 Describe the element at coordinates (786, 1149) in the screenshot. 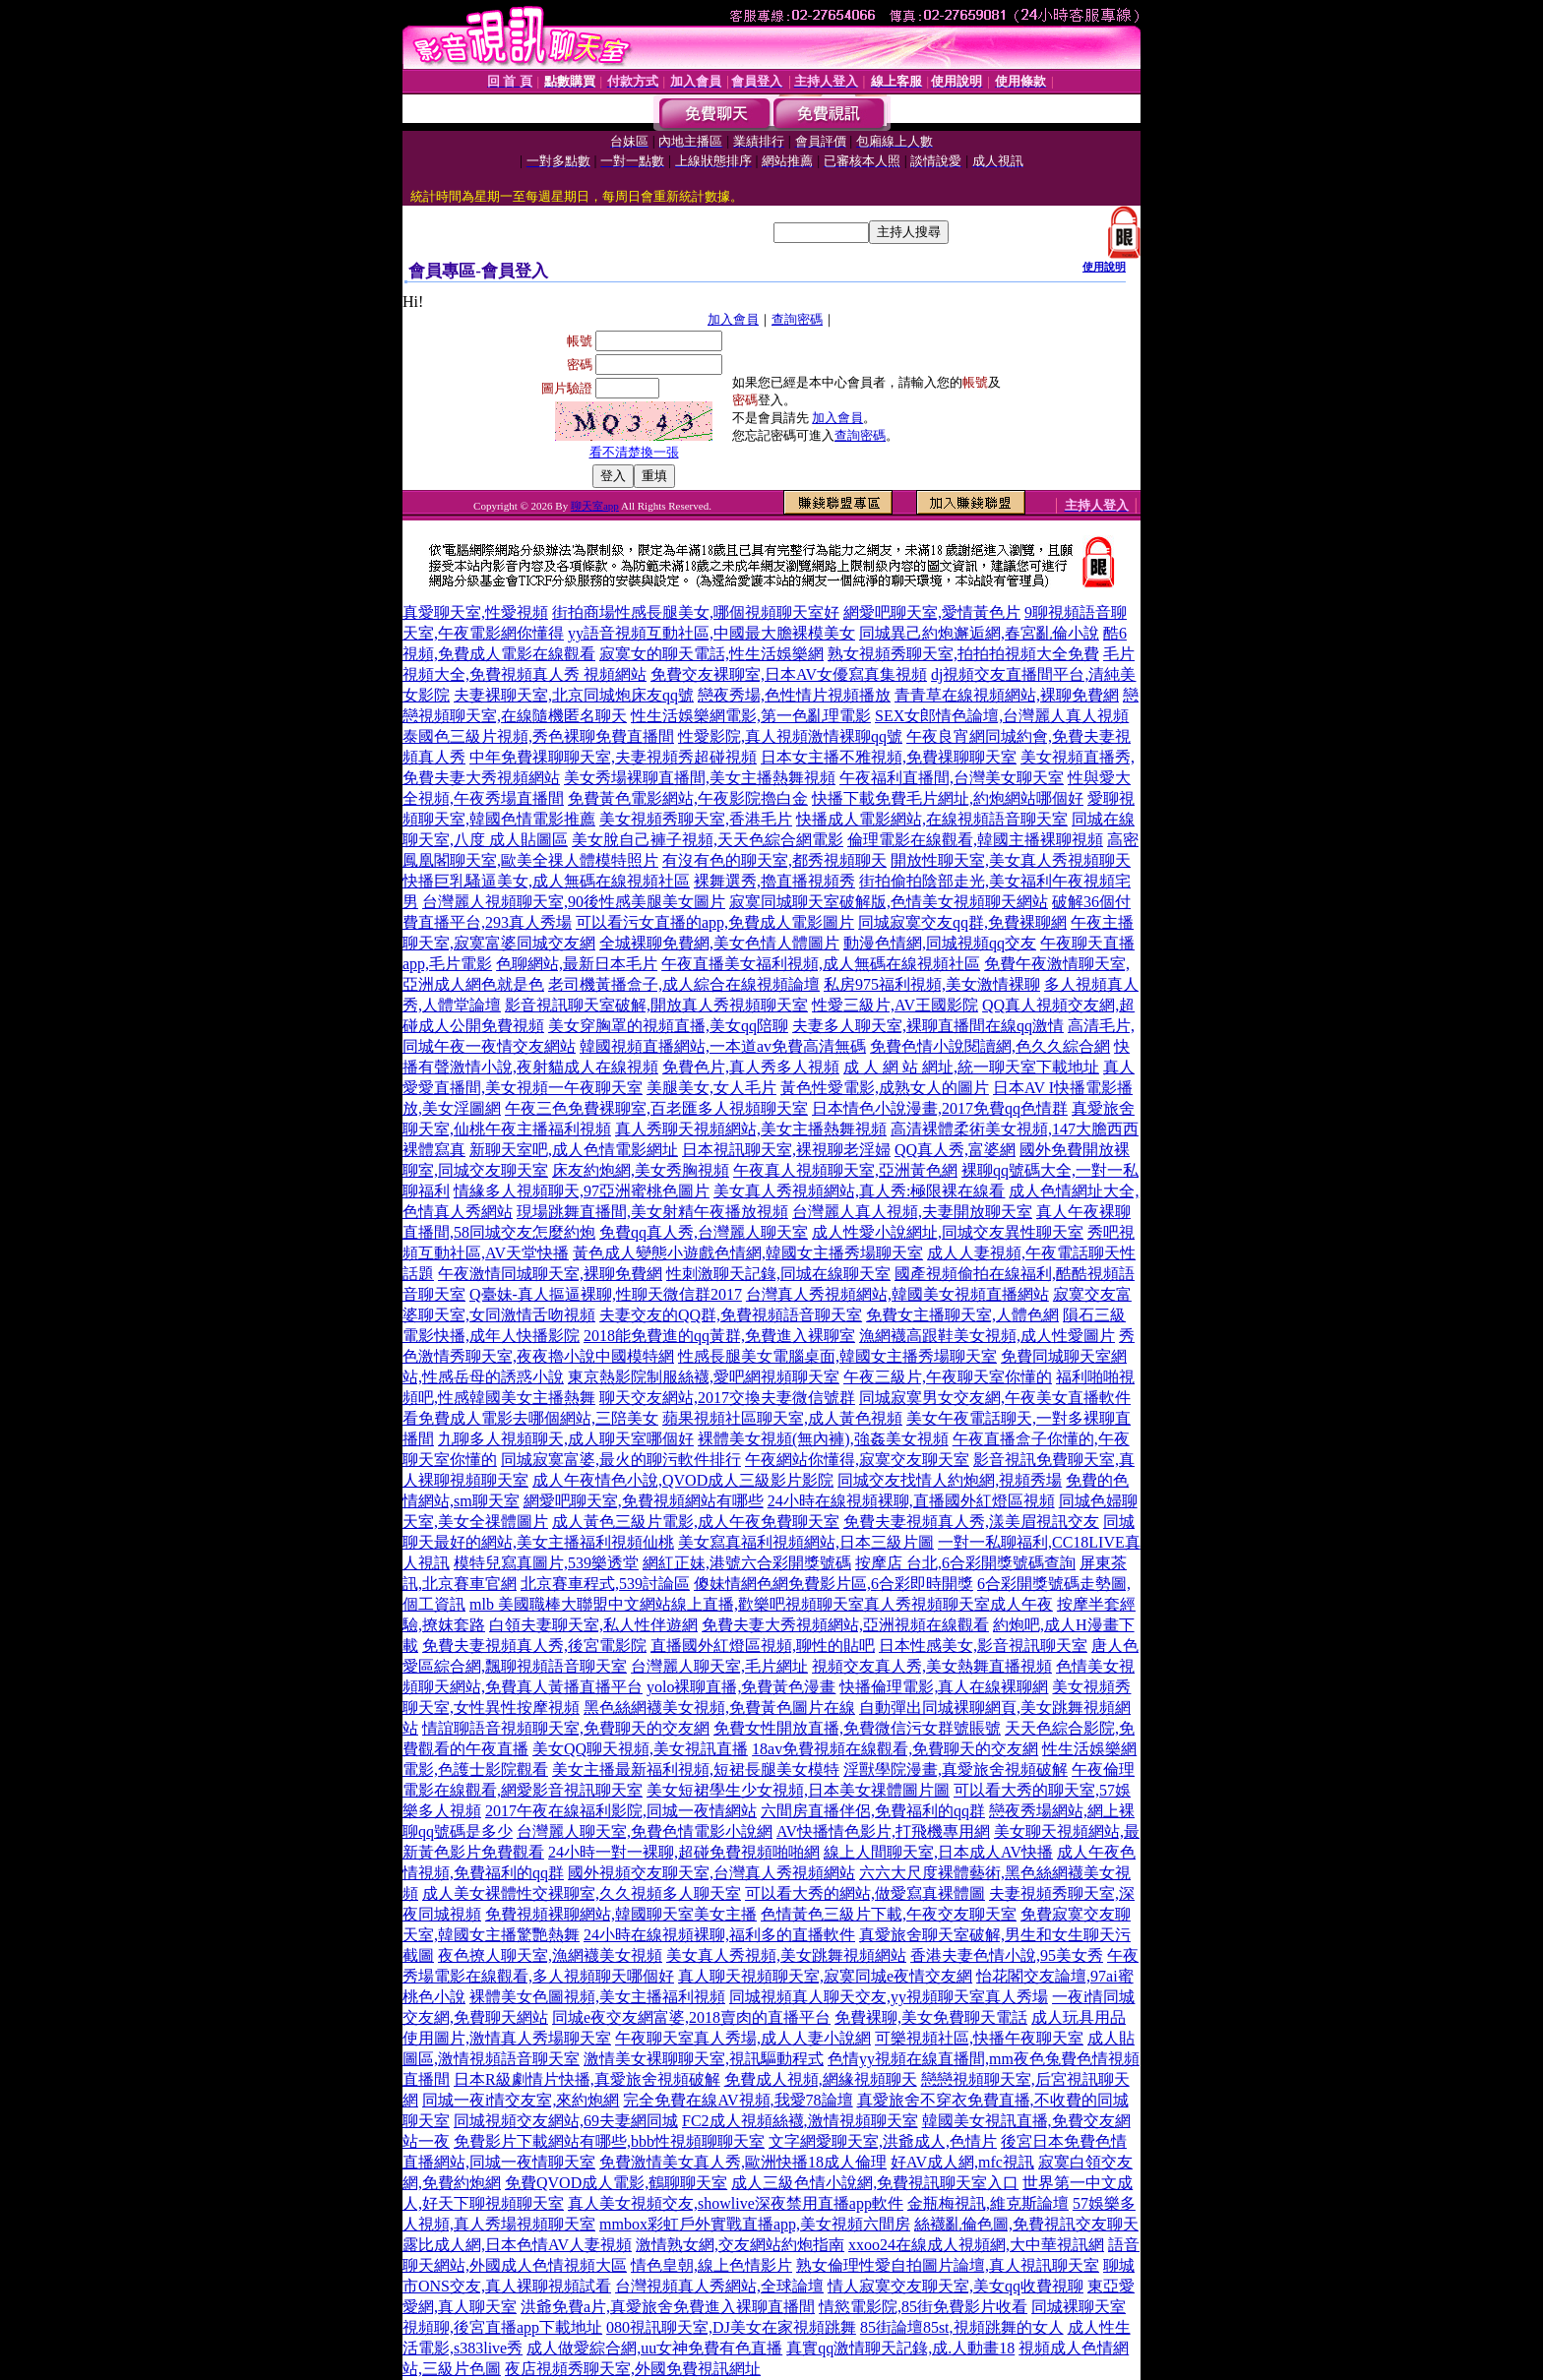

I see `日本視訊聊天室,裸視聊老淫婦` at that location.